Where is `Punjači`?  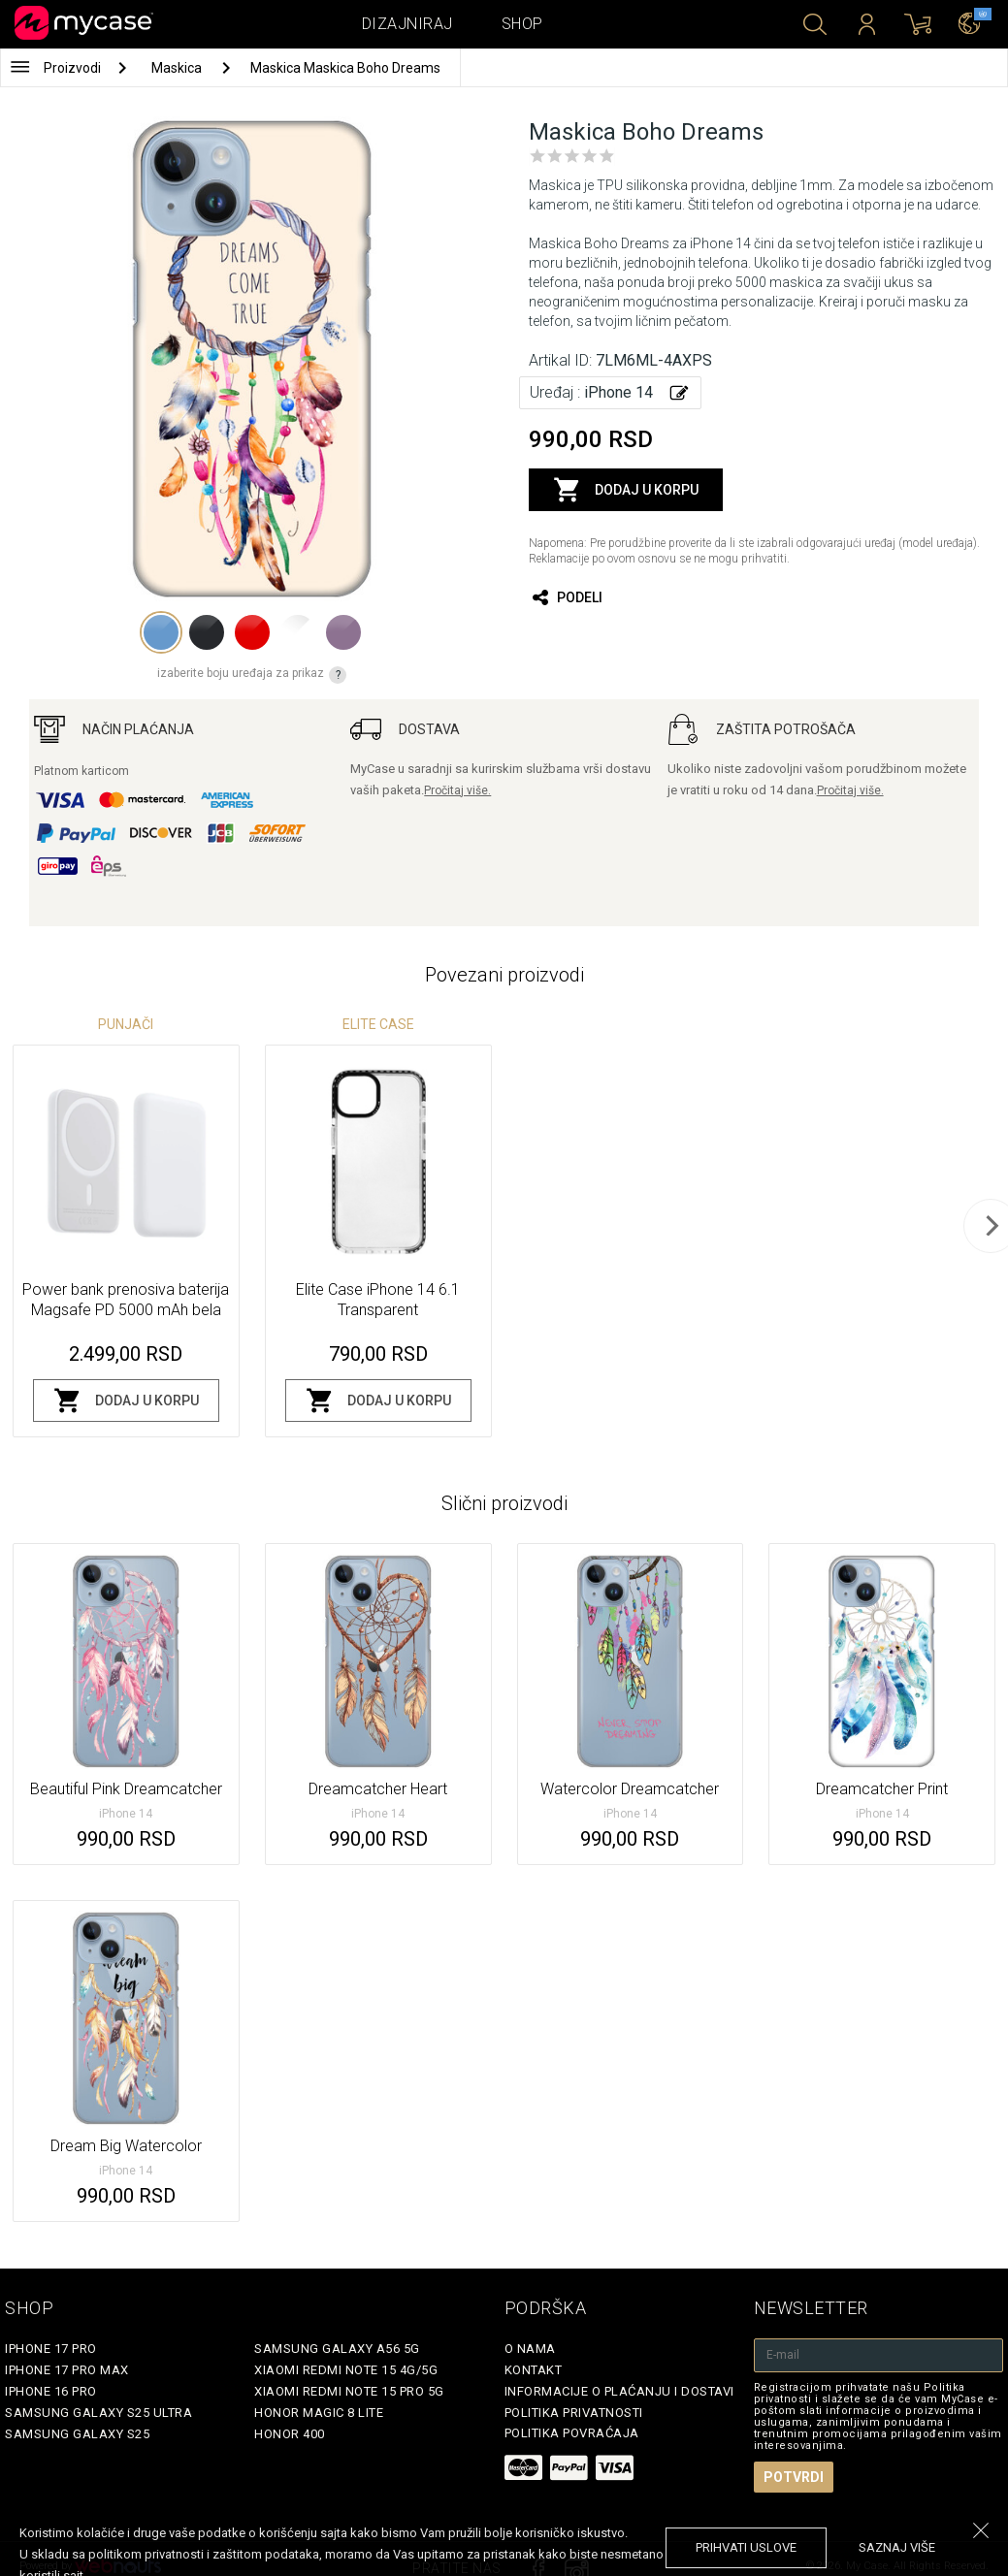
Punjači is located at coordinates (125, 1024).